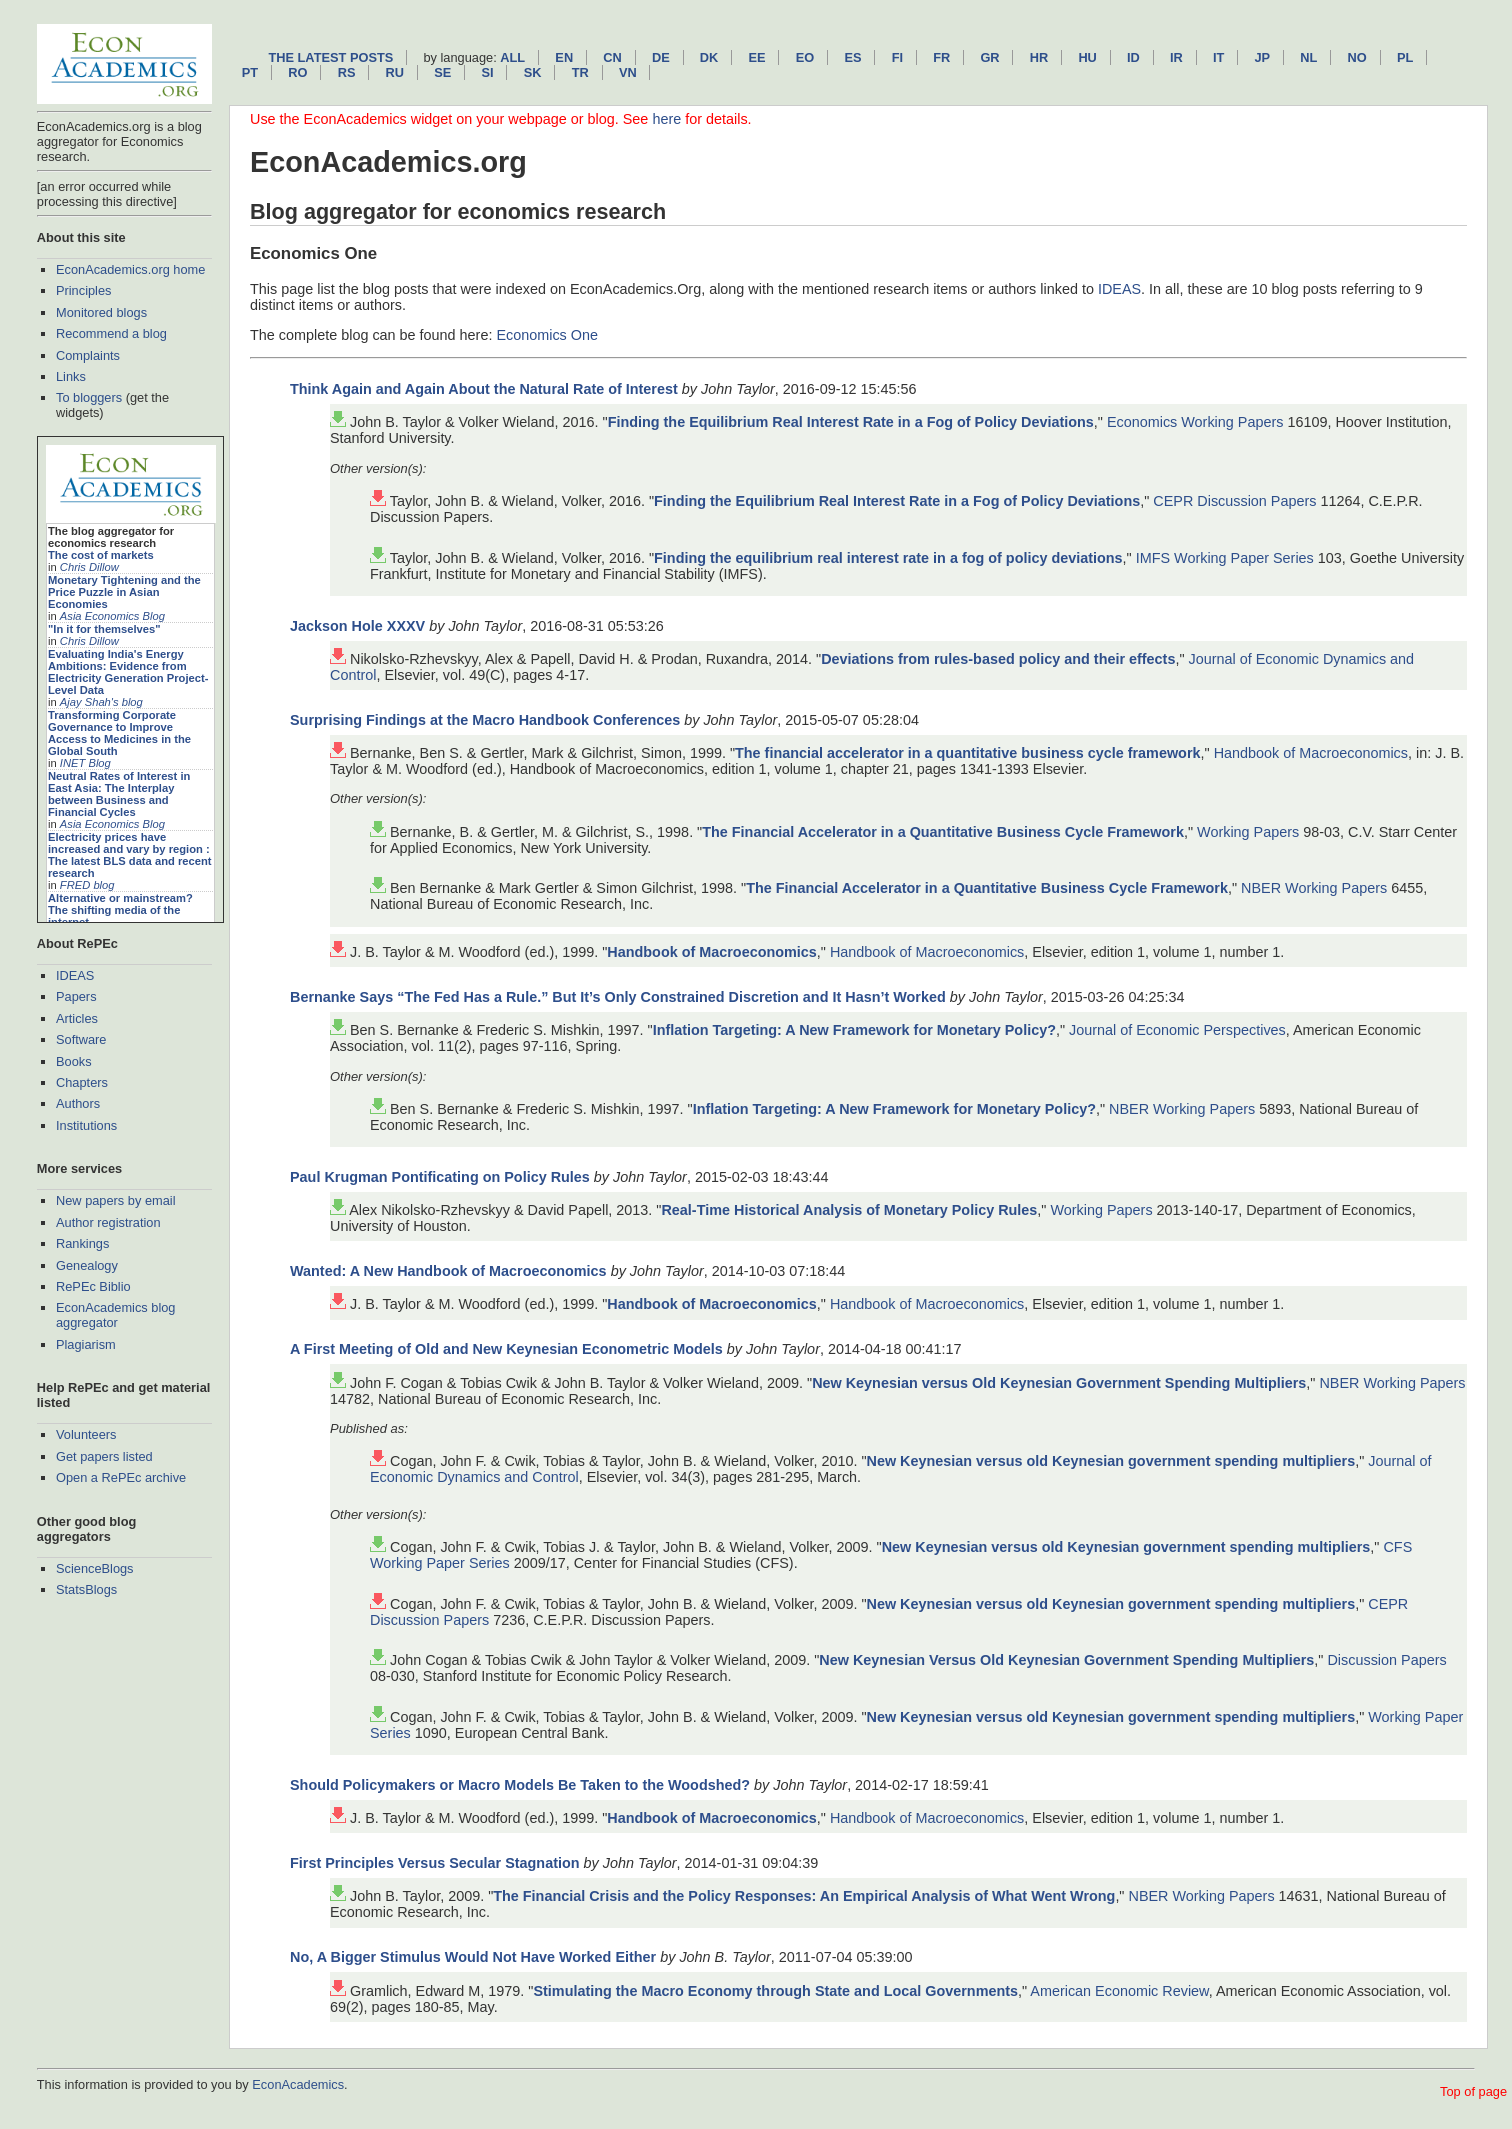 This screenshot has width=1512, height=2129. What do you see at coordinates (580, 72) in the screenshot?
I see `tr` at bounding box center [580, 72].